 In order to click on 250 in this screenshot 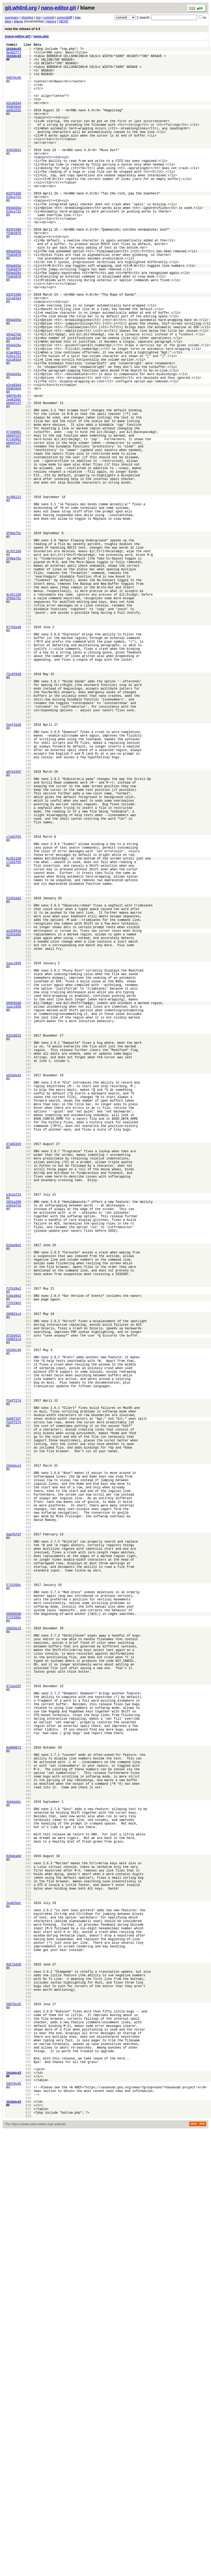, I will do `click(28, 1143)`.